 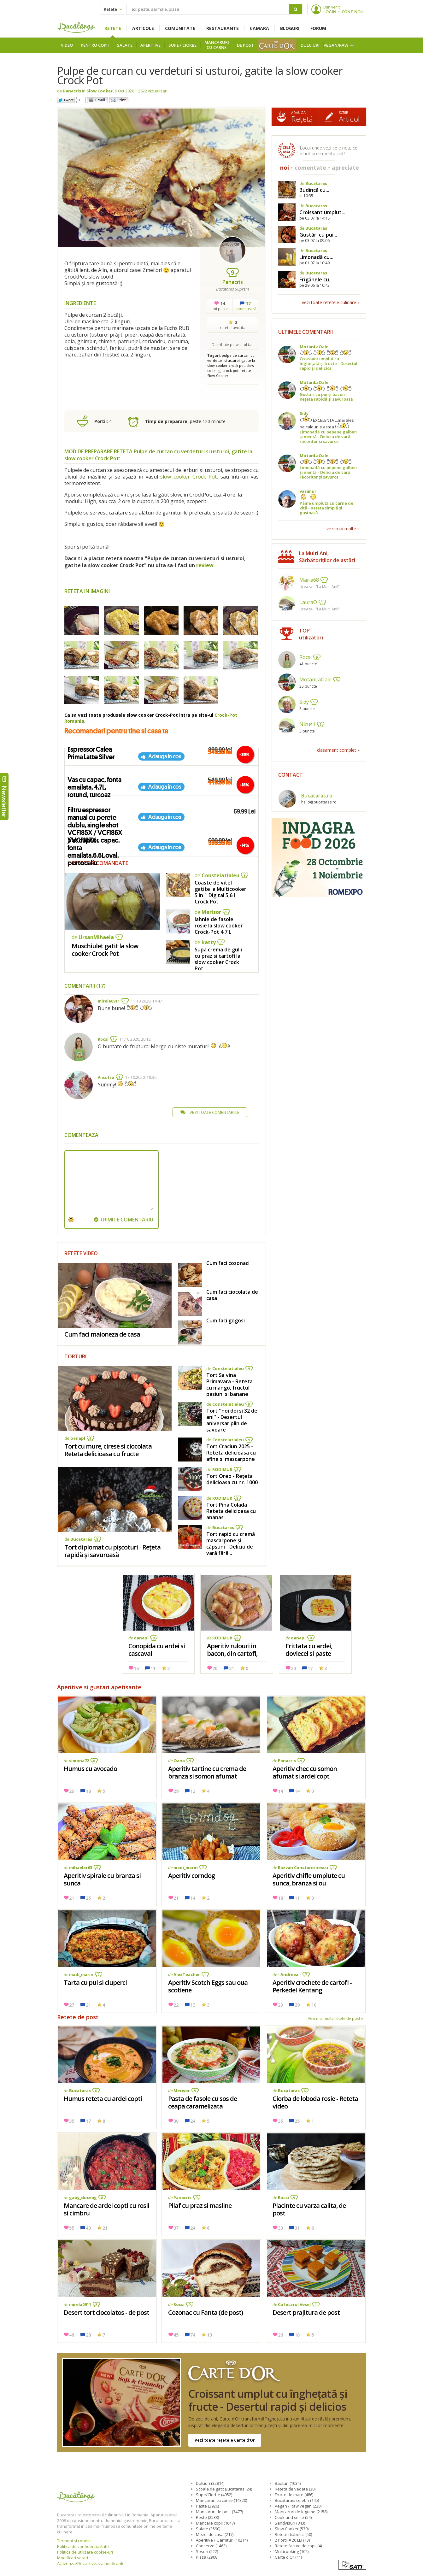 What do you see at coordinates (88, 1791) in the screenshot?
I see `18` at bounding box center [88, 1791].